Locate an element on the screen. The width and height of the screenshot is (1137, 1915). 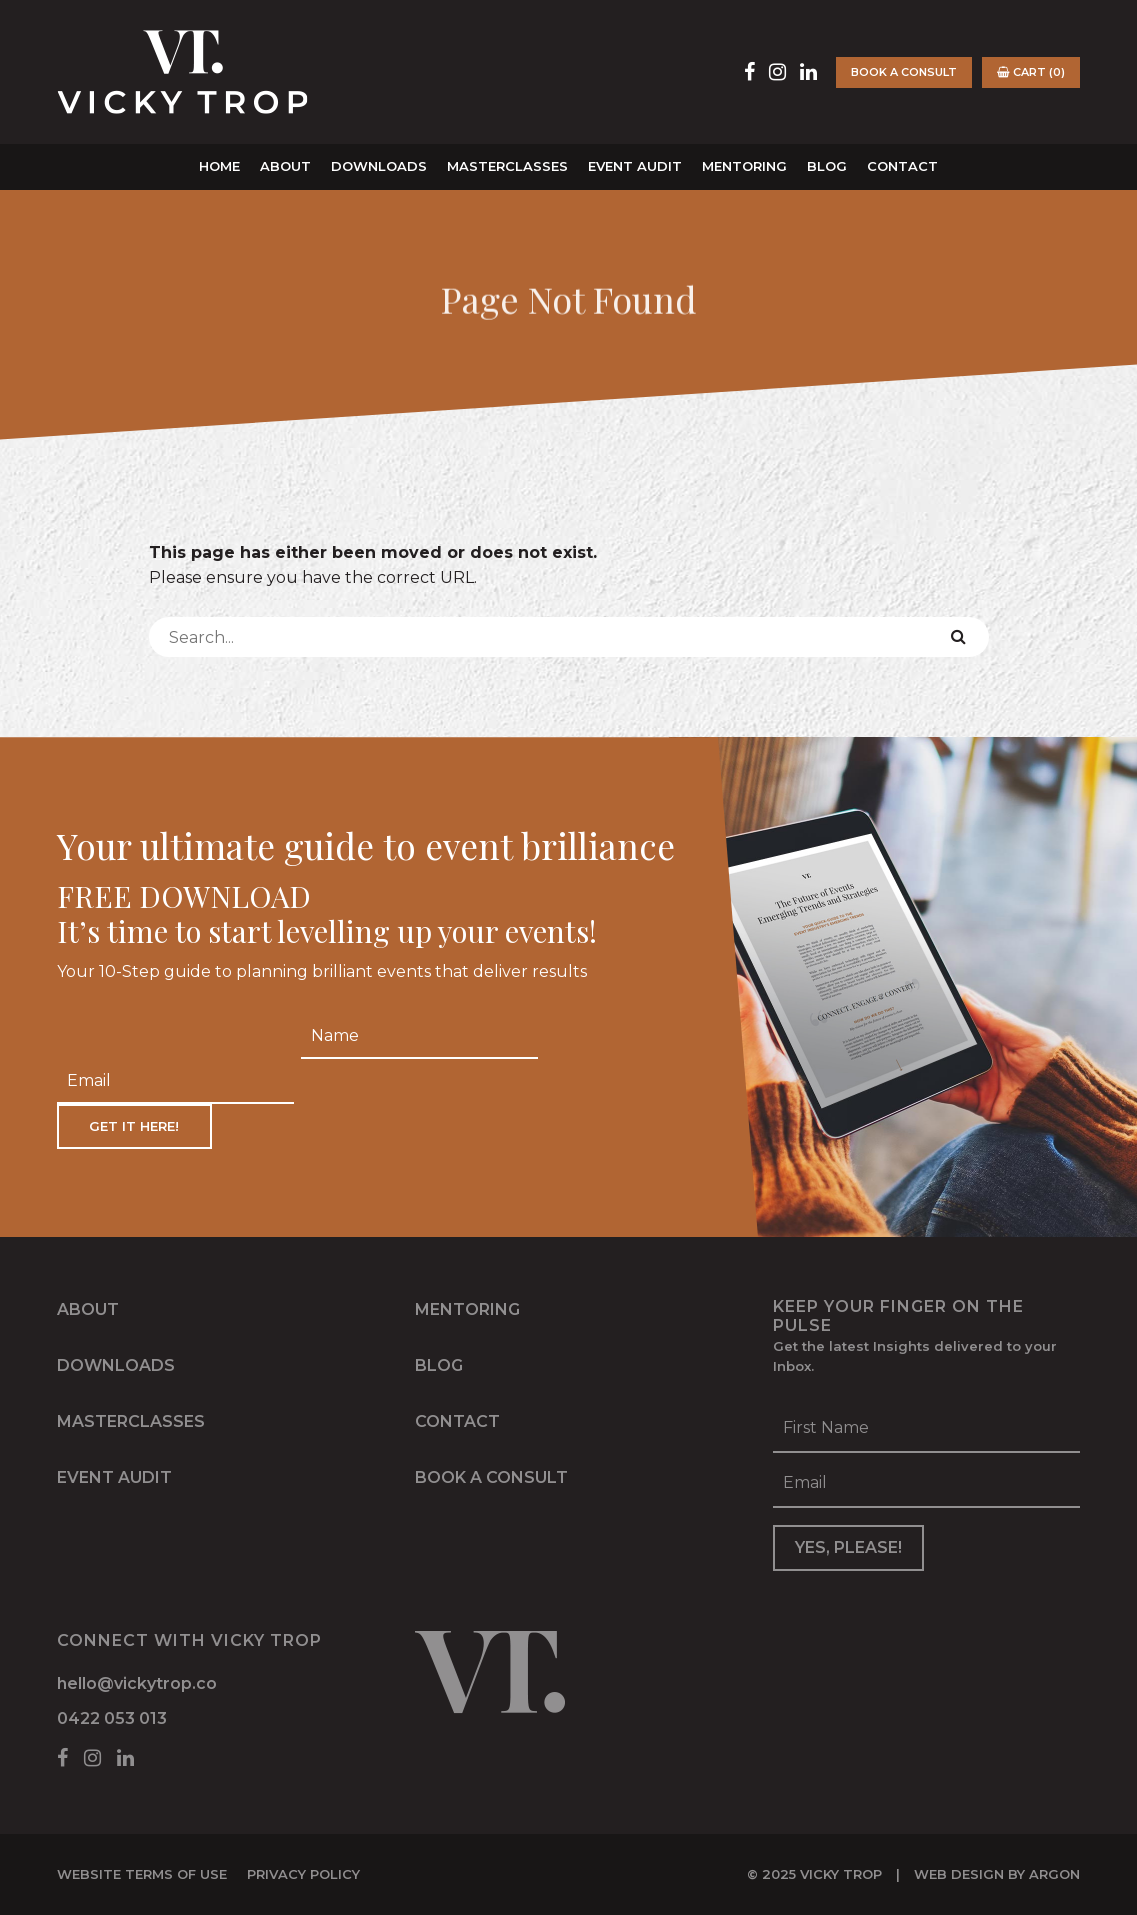
Home is located at coordinates (219, 166).